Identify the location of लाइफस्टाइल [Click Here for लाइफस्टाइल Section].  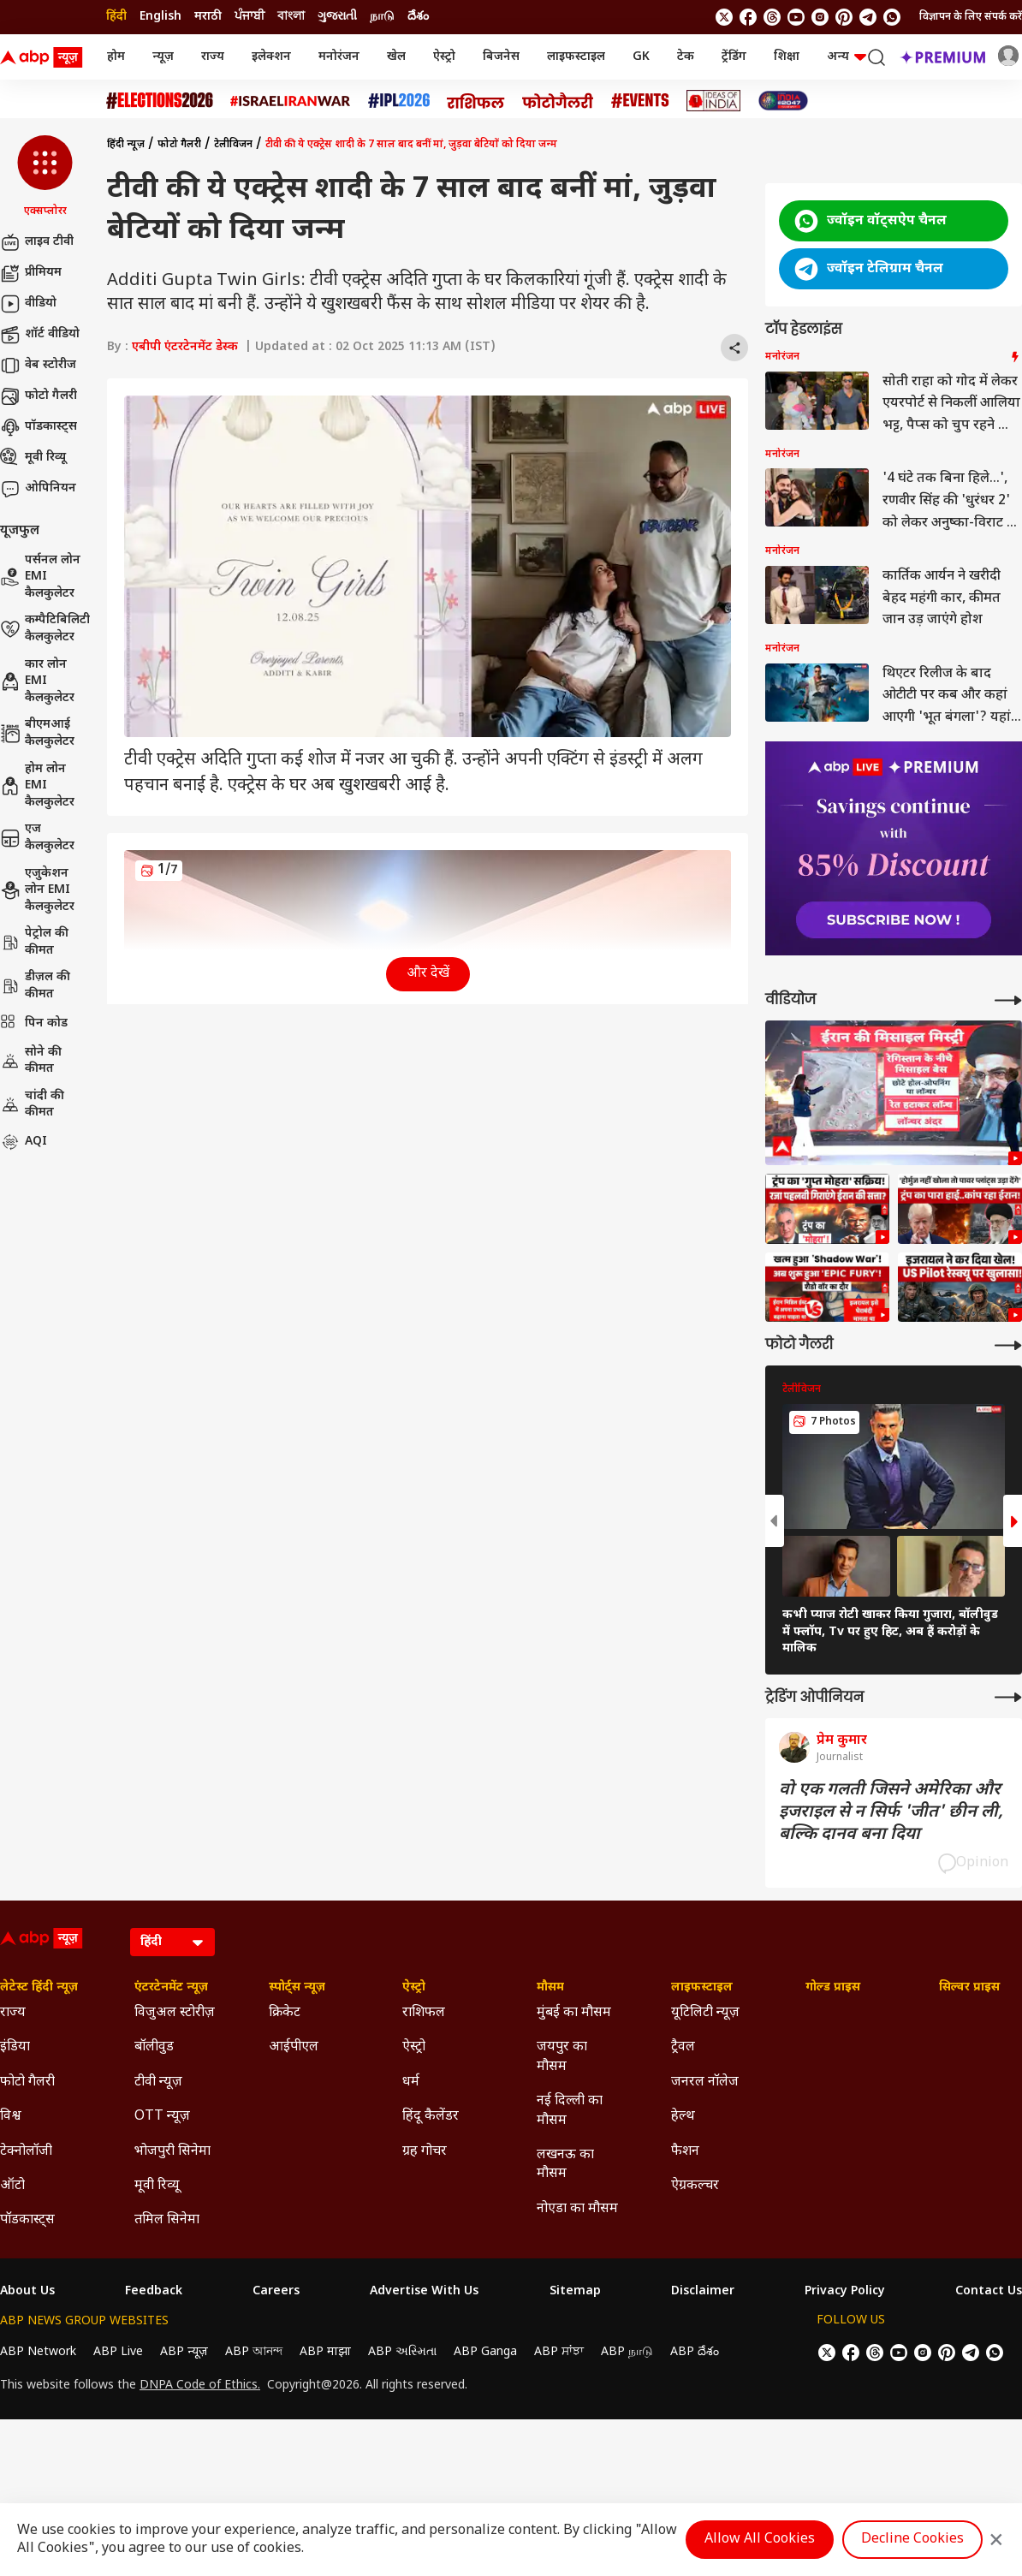
(702, 1988).